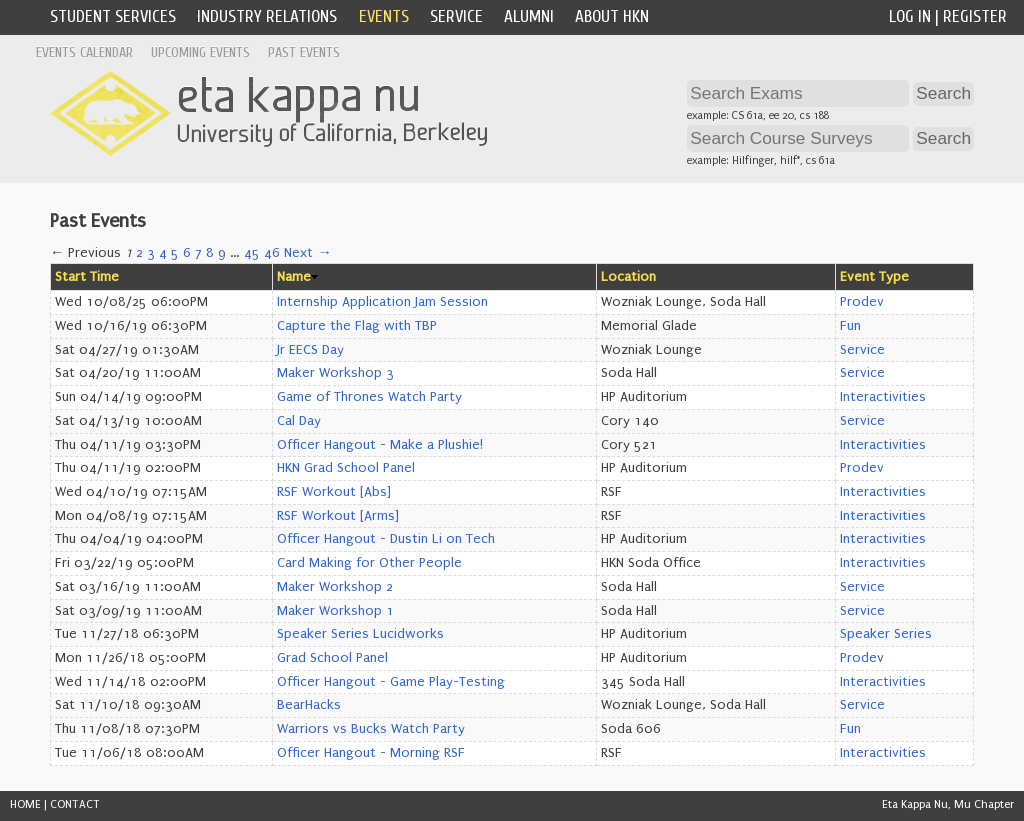 This screenshot has height=821, width=1024. What do you see at coordinates (371, 729) in the screenshot?
I see `Warriors vs Bucks Watch Party` at bounding box center [371, 729].